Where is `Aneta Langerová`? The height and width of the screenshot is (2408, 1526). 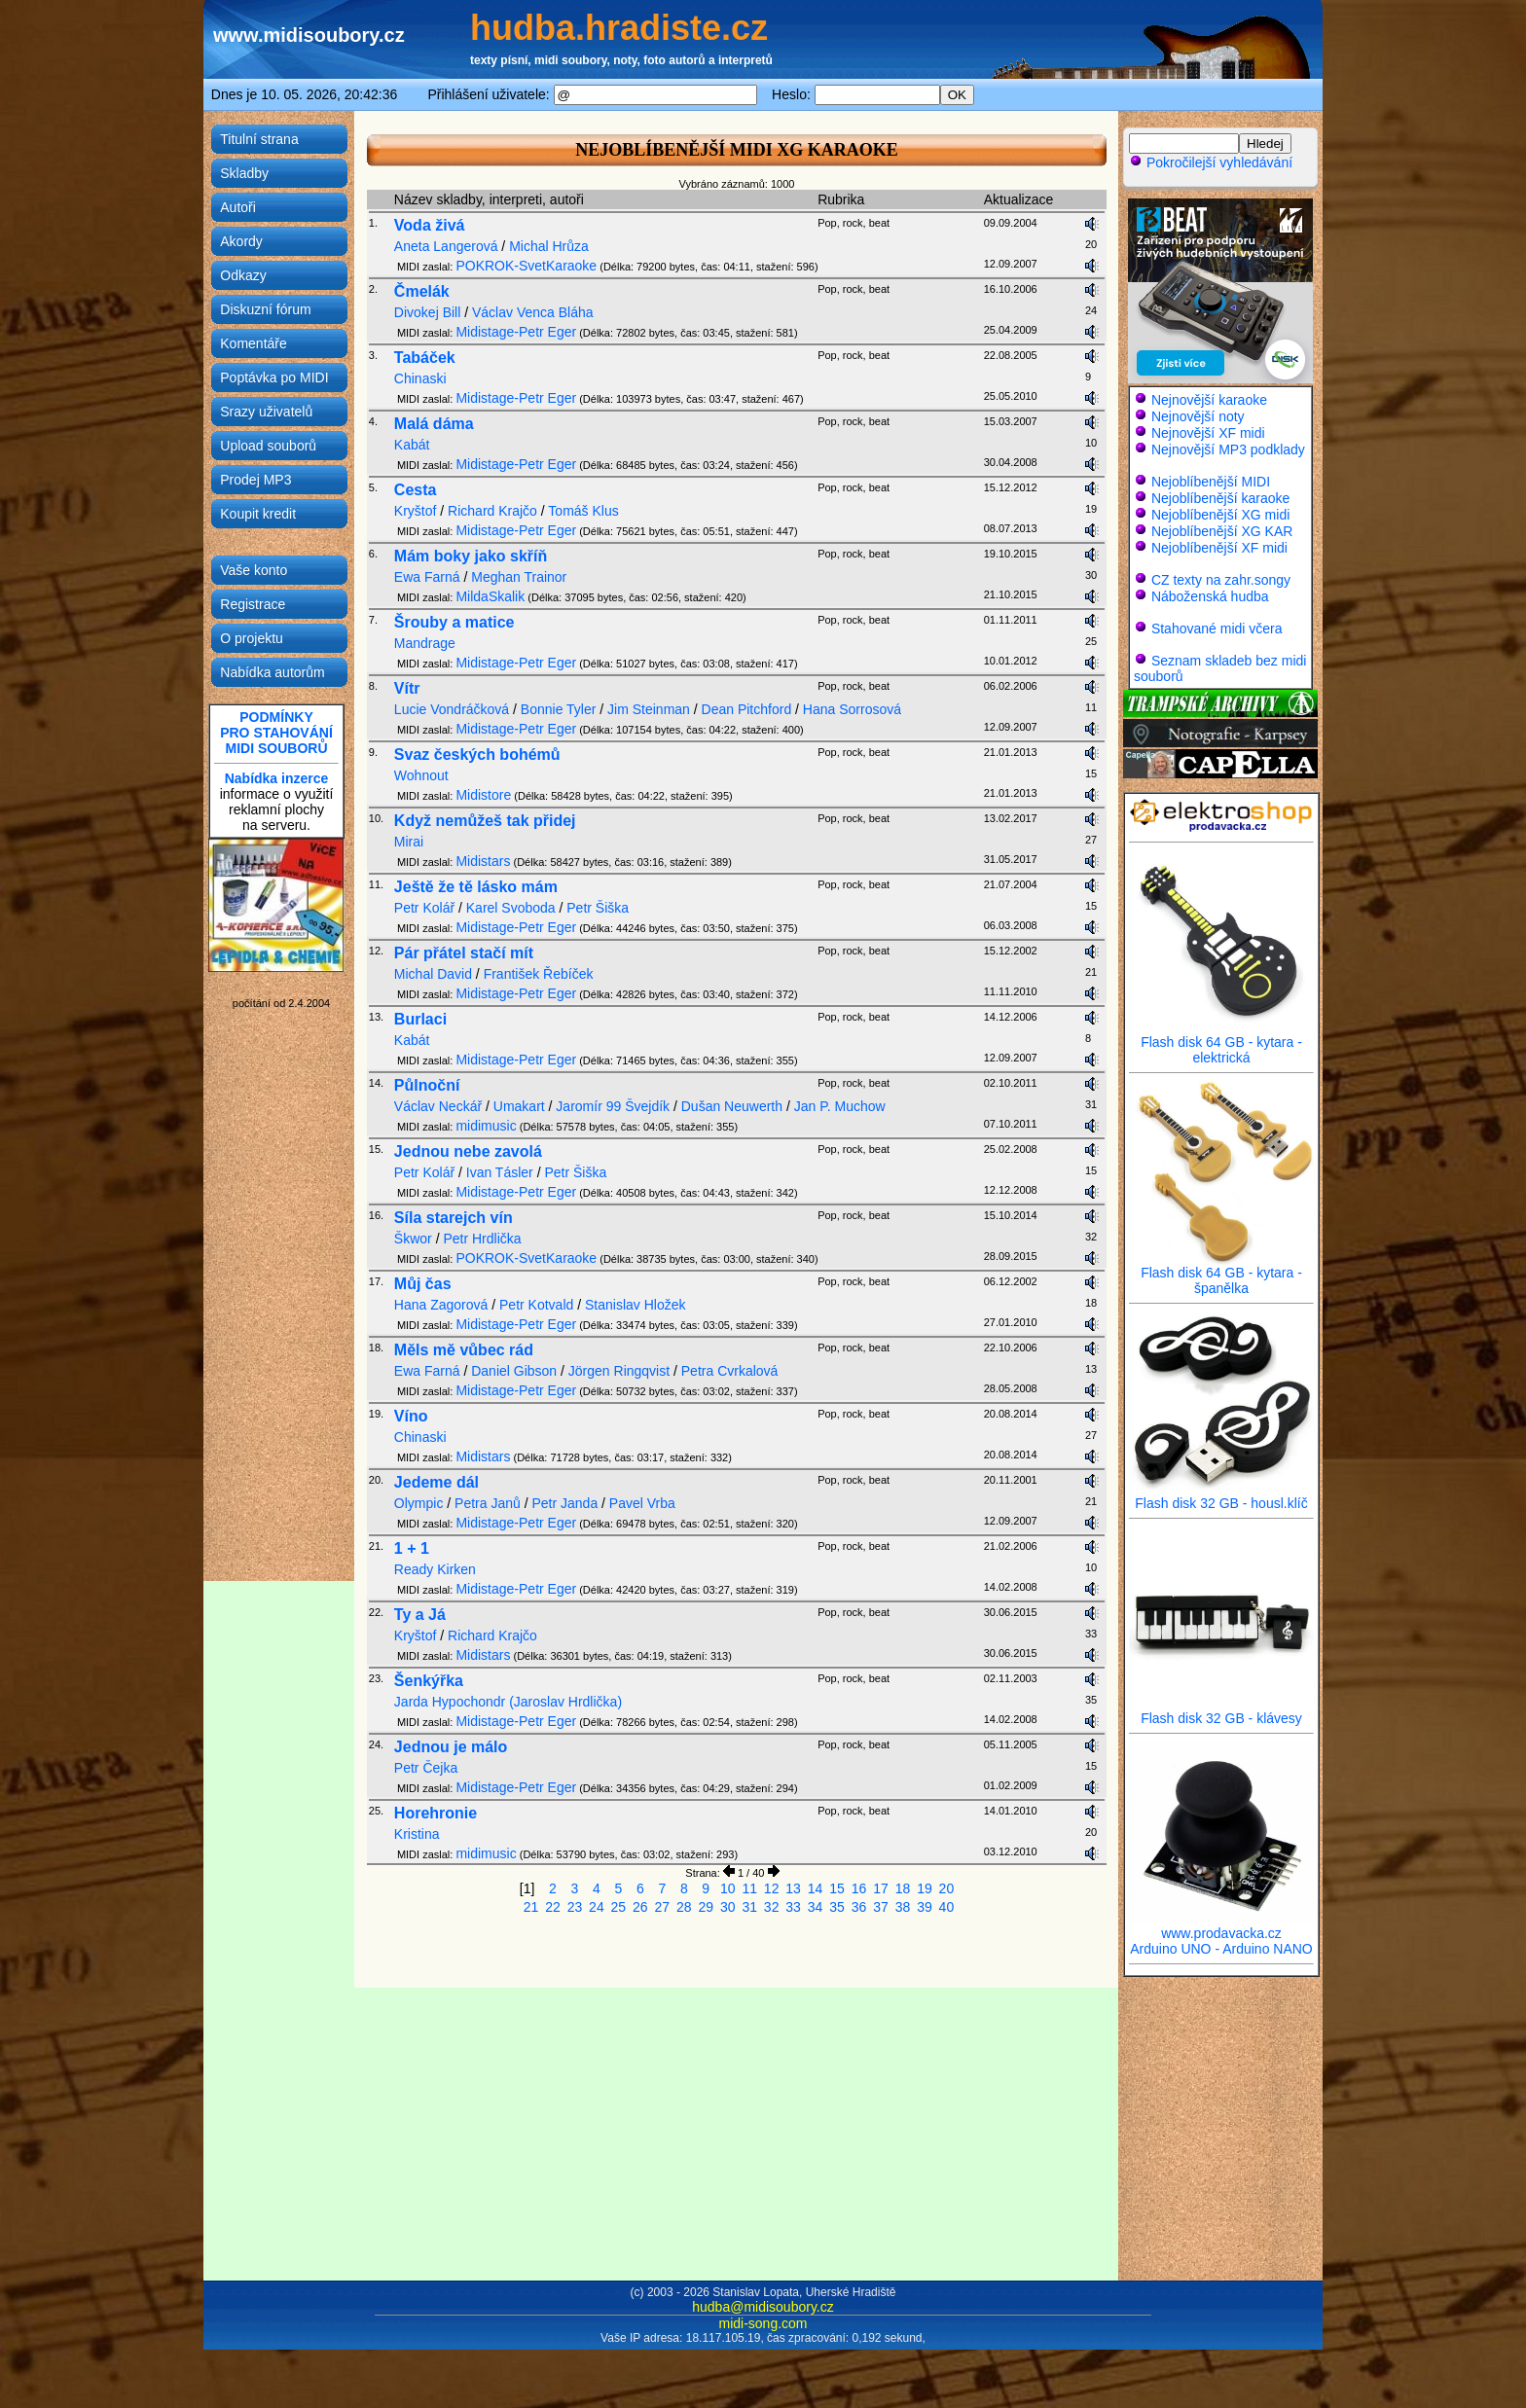
Aneta Langerová is located at coordinates (446, 246).